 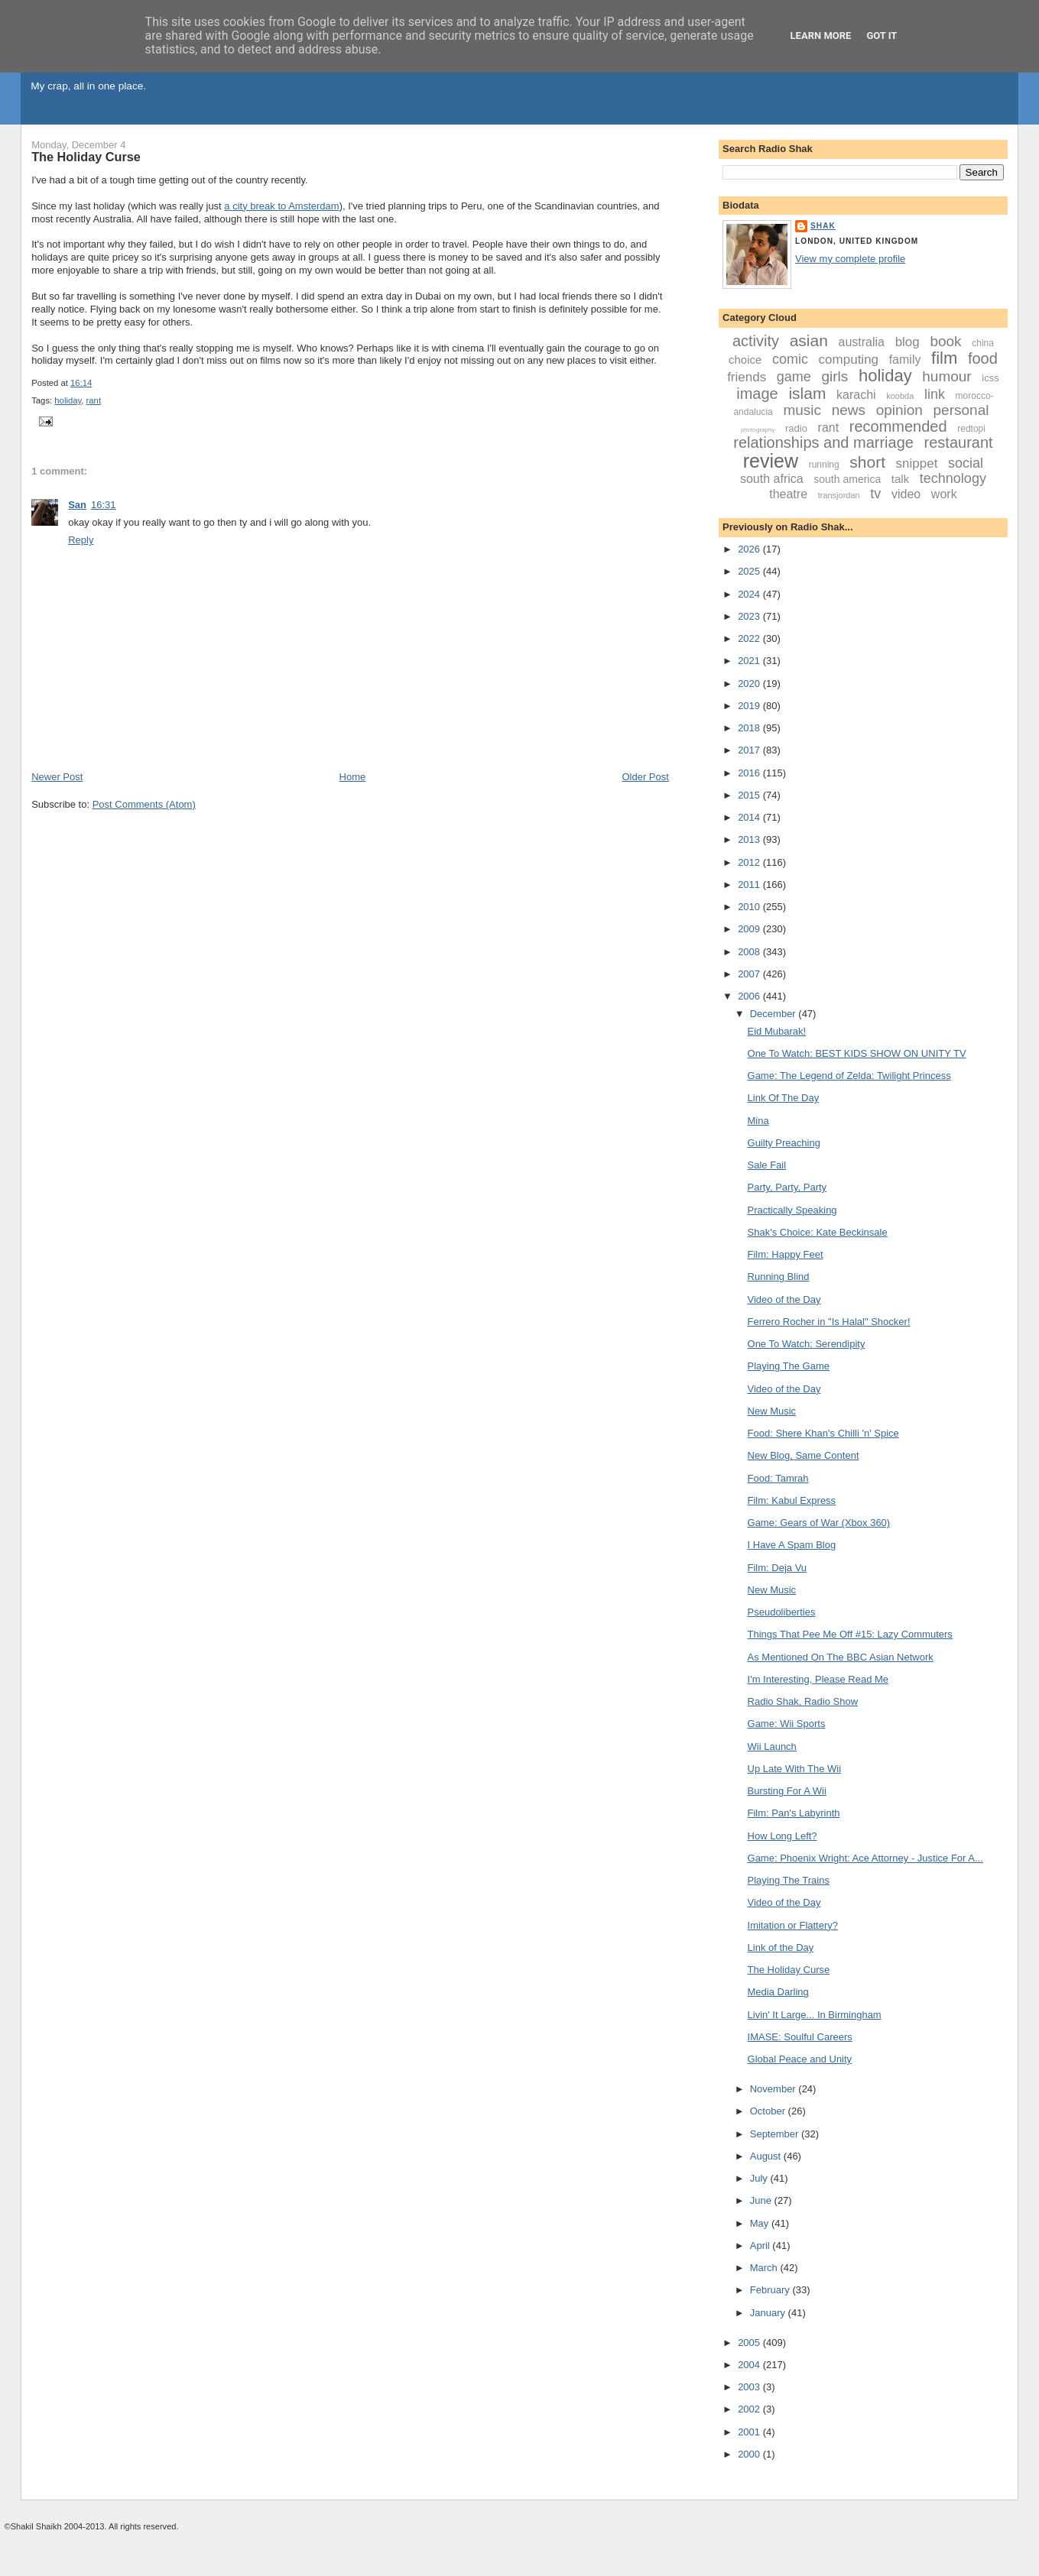 I want to click on 2019, so click(x=750, y=705).